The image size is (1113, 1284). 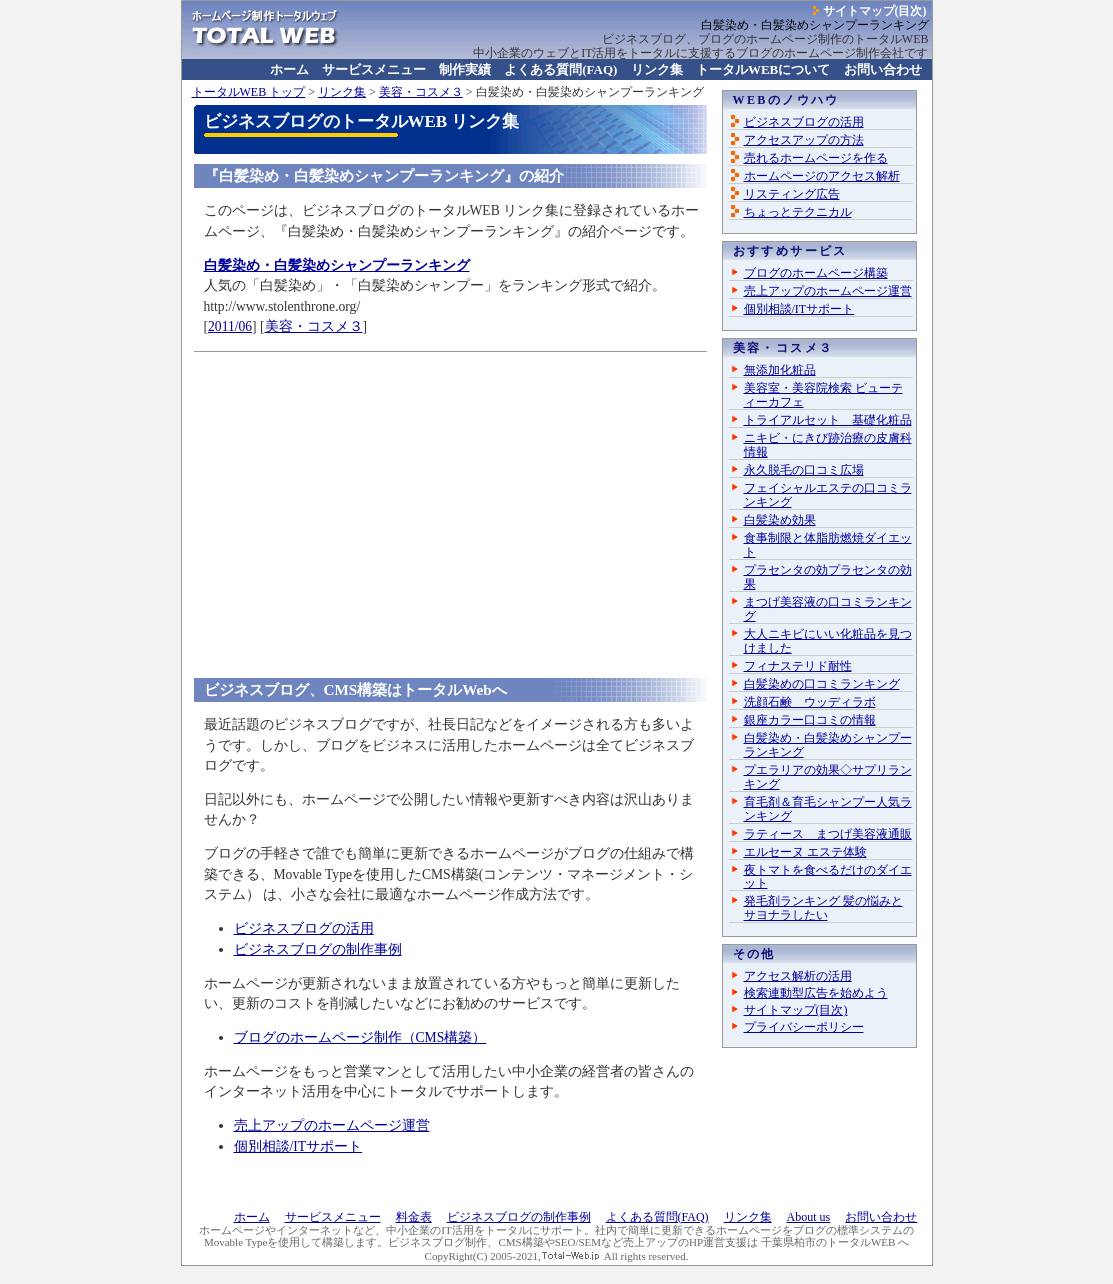 What do you see at coordinates (657, 69) in the screenshot?
I see `リンク集` at bounding box center [657, 69].